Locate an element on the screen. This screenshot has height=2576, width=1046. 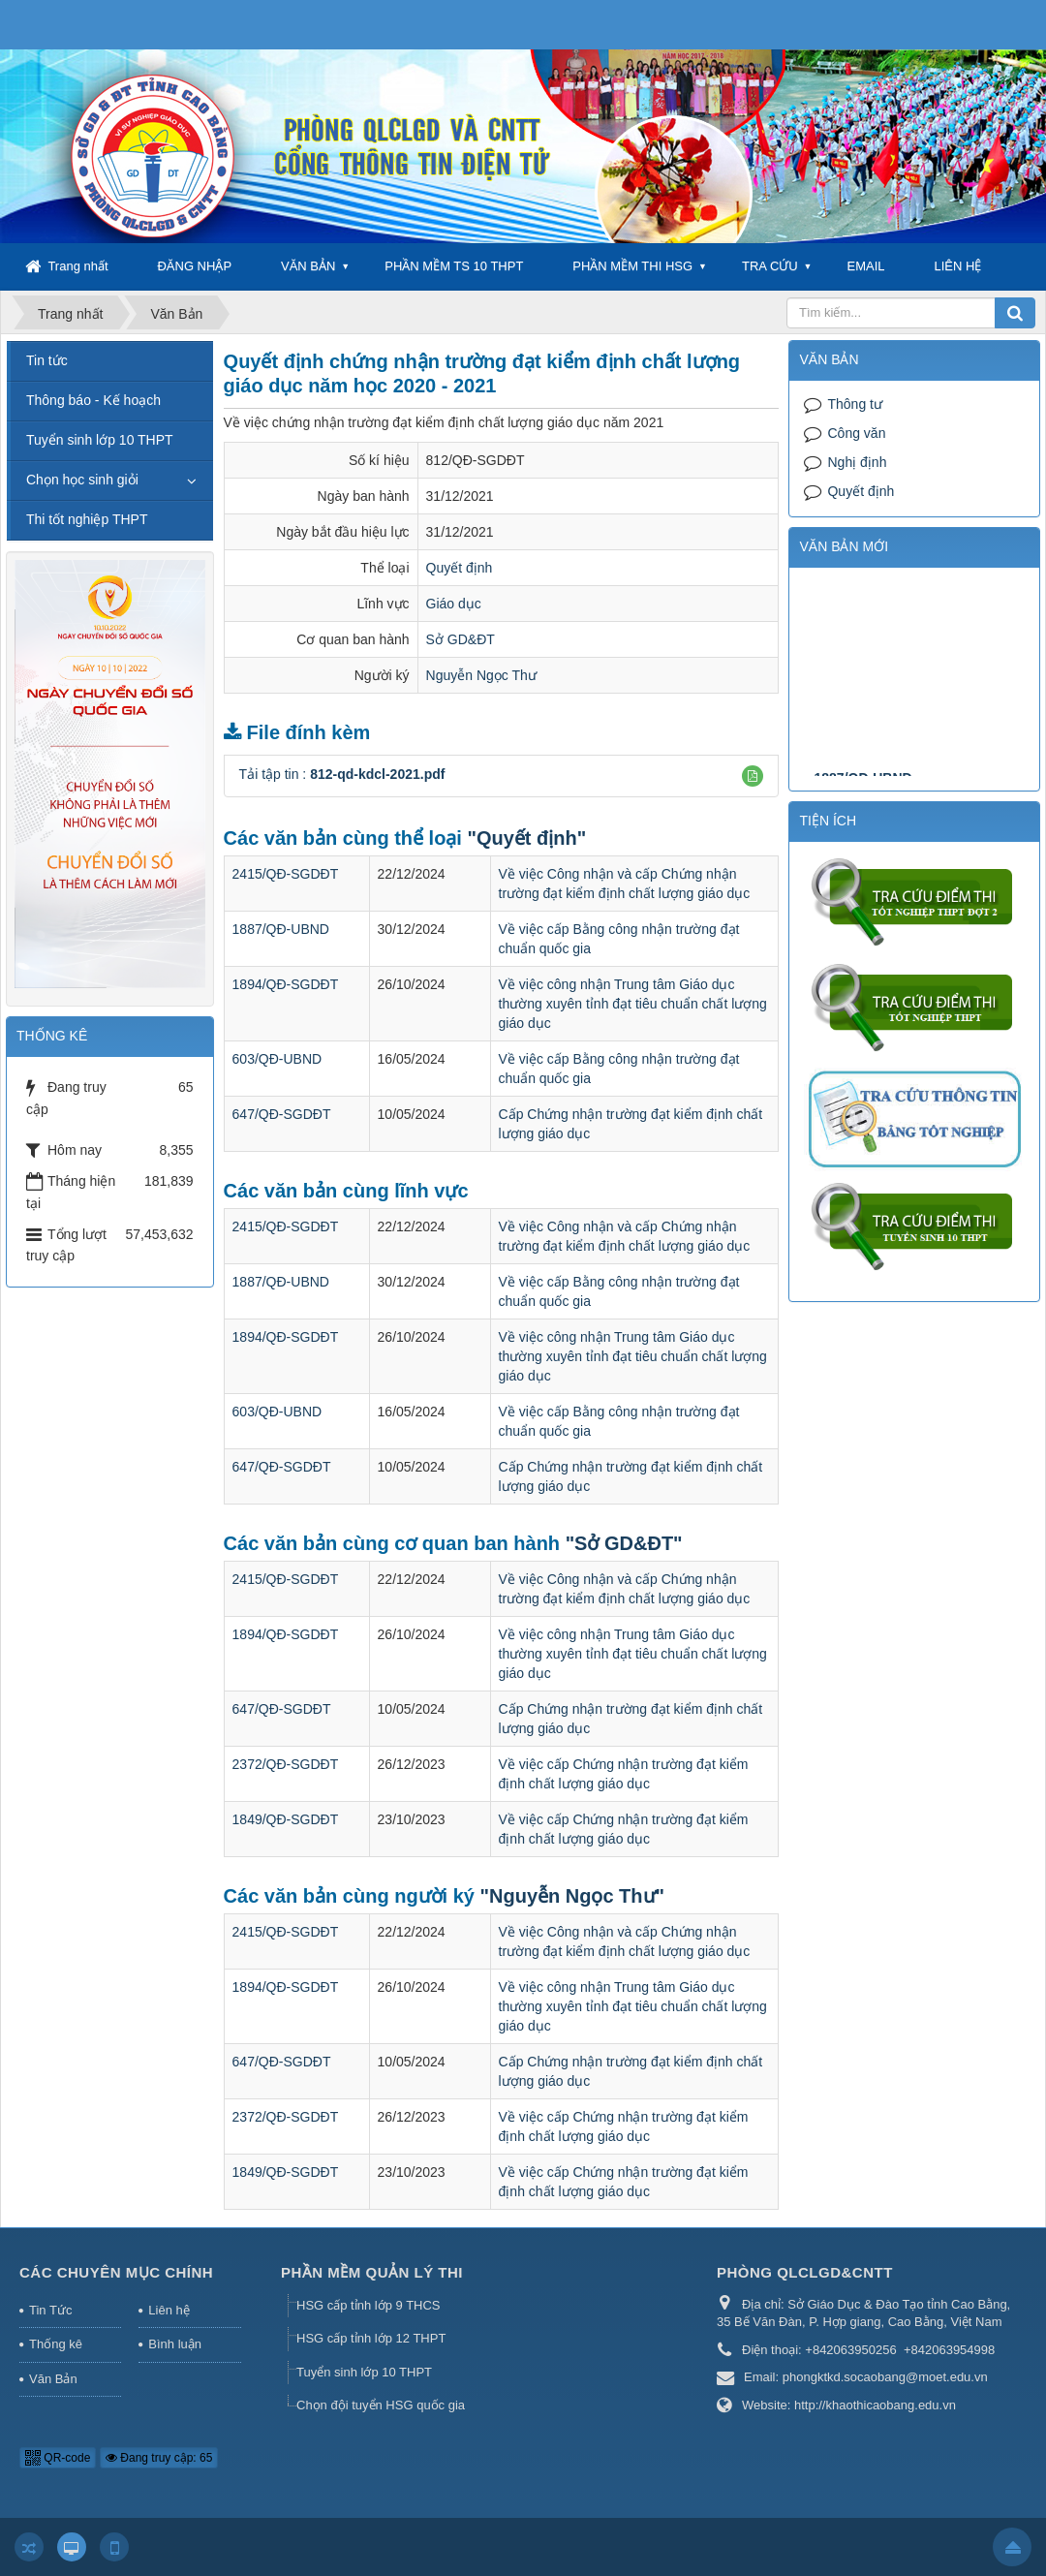
Về việc công nhận Trung tâm Giáo dục thường xuyên tỉnh đạt tiêu chuẩn chất lượng giáo dục is located at coordinates (633, 1004).